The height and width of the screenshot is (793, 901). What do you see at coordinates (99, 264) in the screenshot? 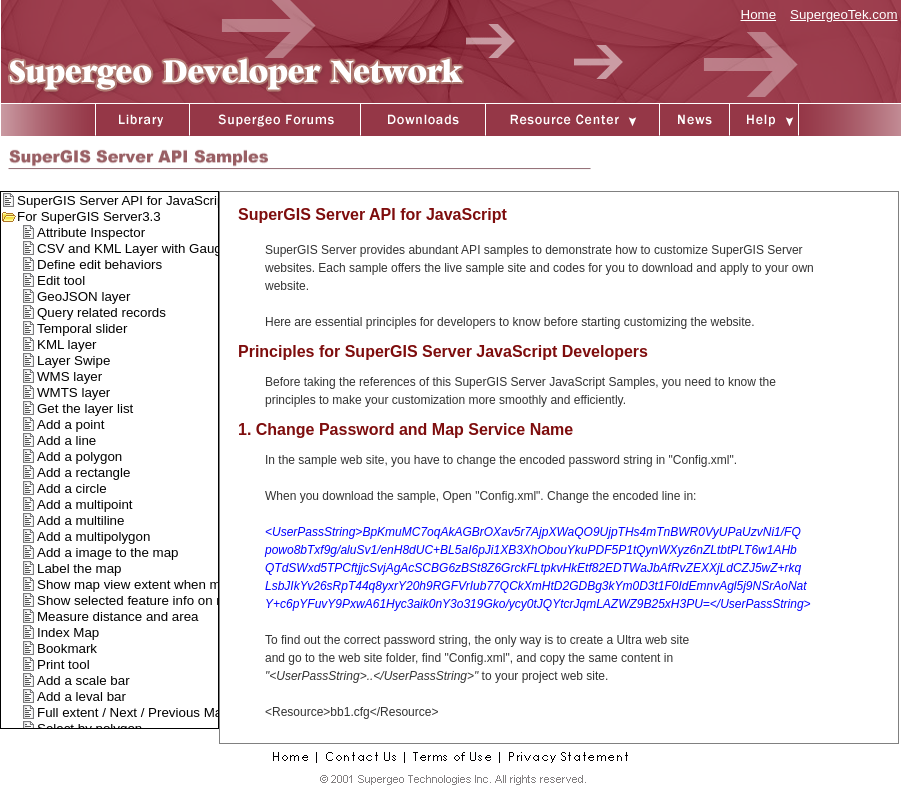
I see `Define edit behaviors` at bounding box center [99, 264].